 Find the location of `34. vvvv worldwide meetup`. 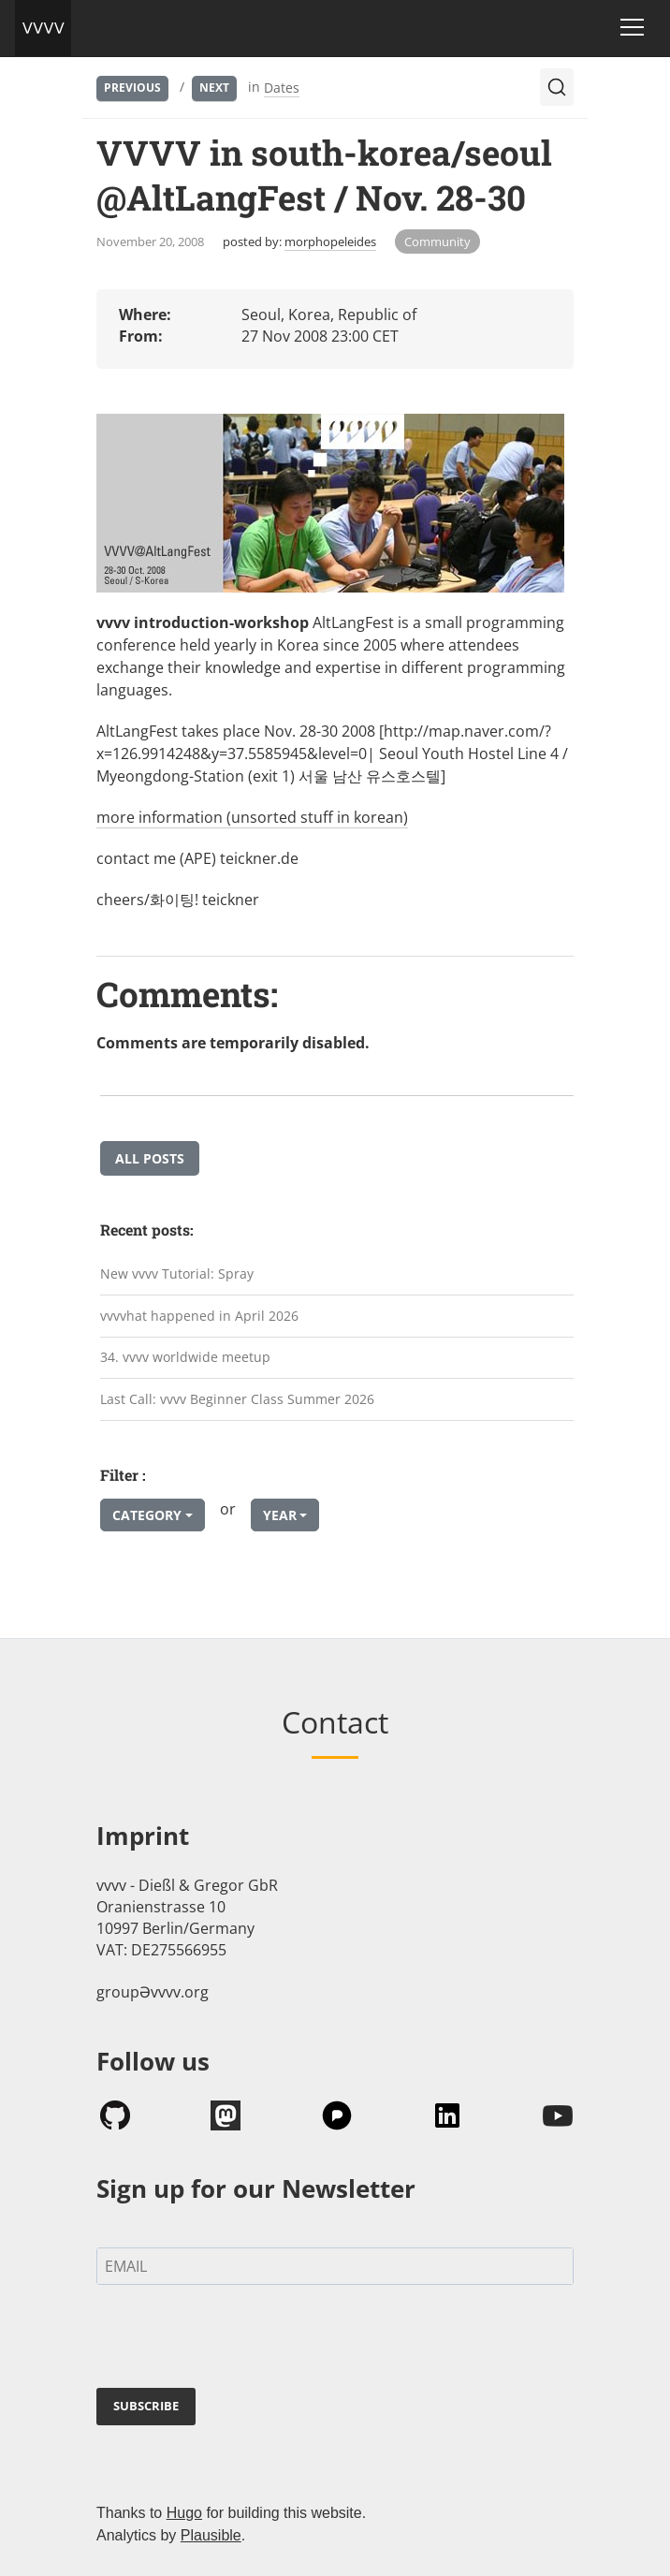

34. vvvv worldwide meetup is located at coordinates (185, 1357).